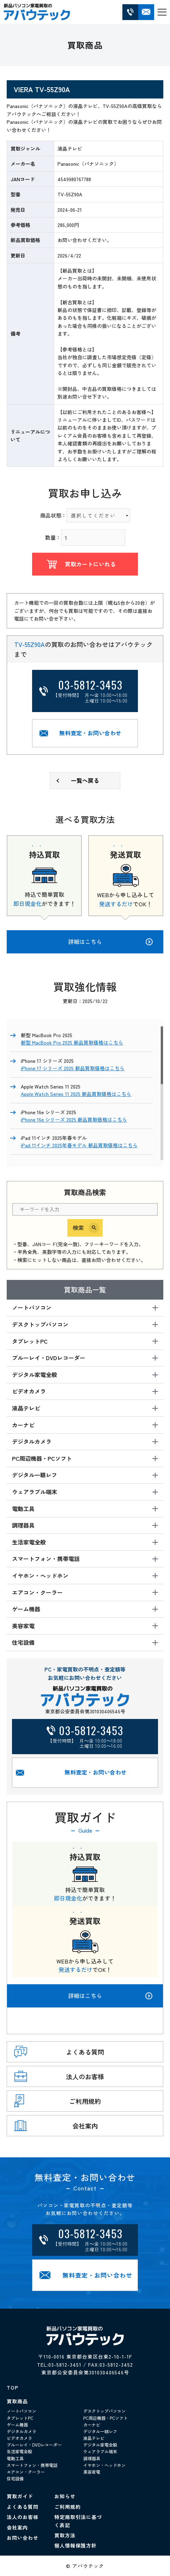 The width and height of the screenshot is (170, 2576). I want to click on 新型 MacBook Pro 2025 新品買取価格はこちら, so click(72, 1042).